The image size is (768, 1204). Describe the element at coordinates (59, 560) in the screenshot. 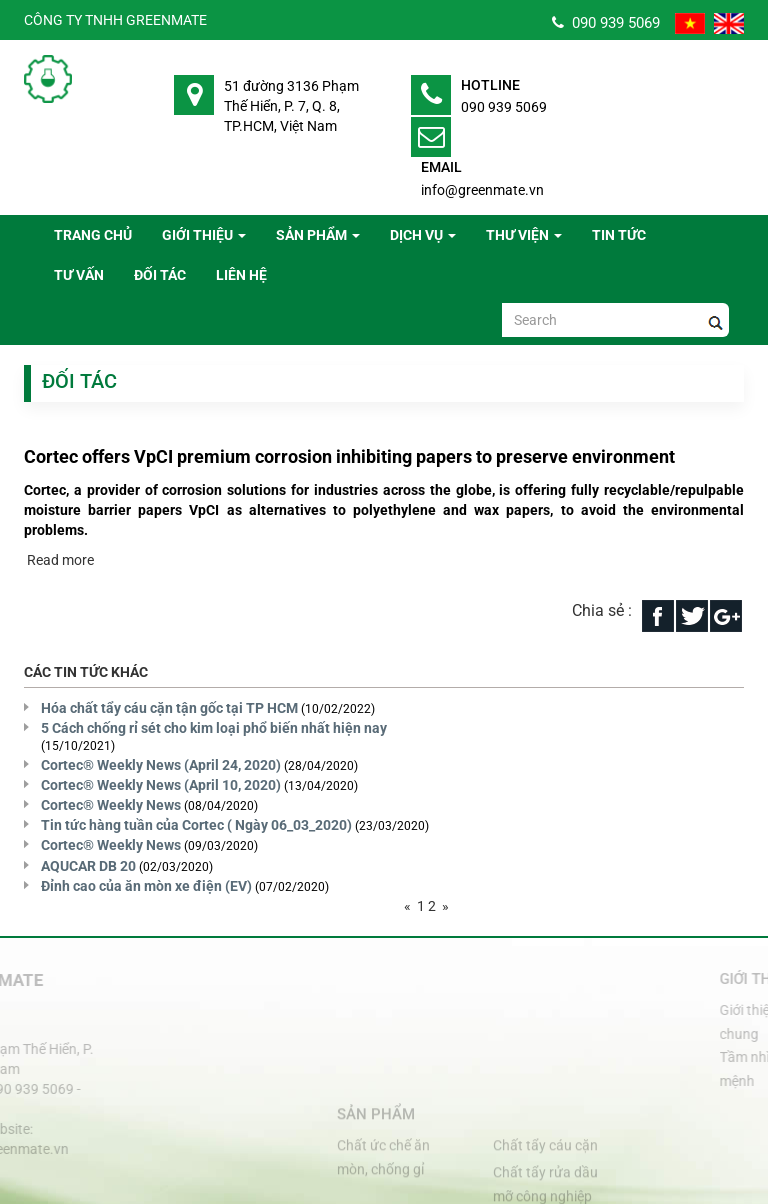

I see `Read more` at that location.